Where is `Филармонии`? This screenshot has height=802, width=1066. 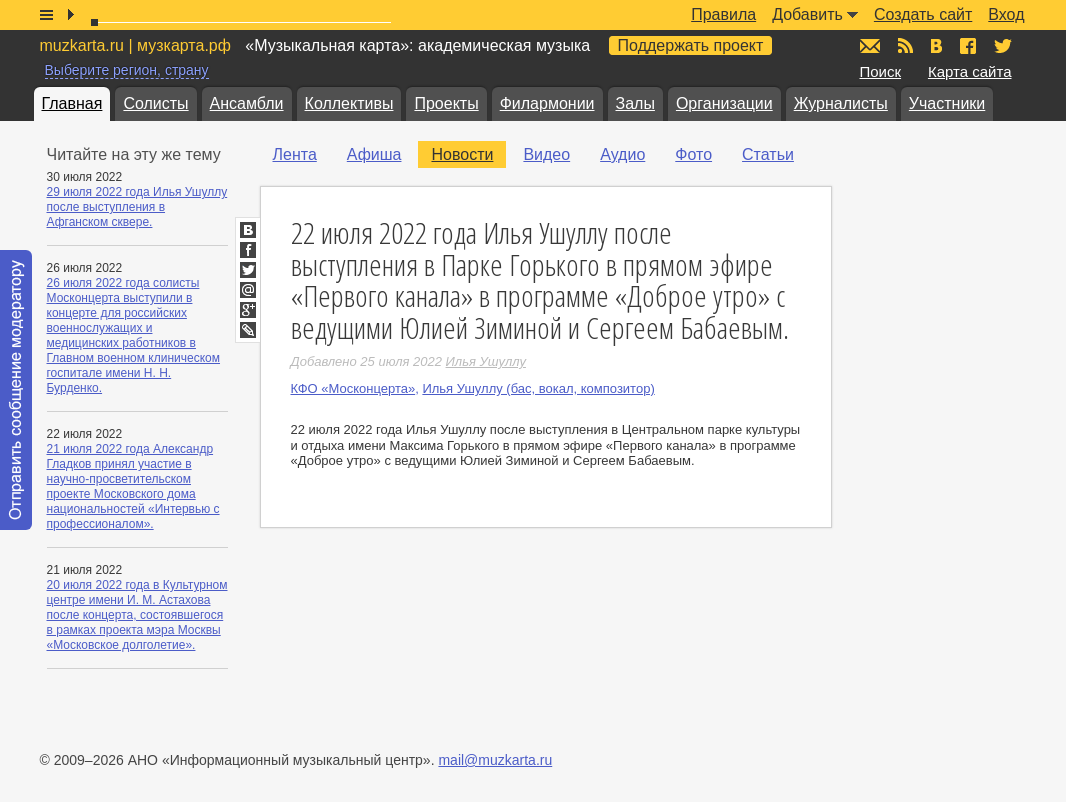 Филармонии is located at coordinates (547, 103).